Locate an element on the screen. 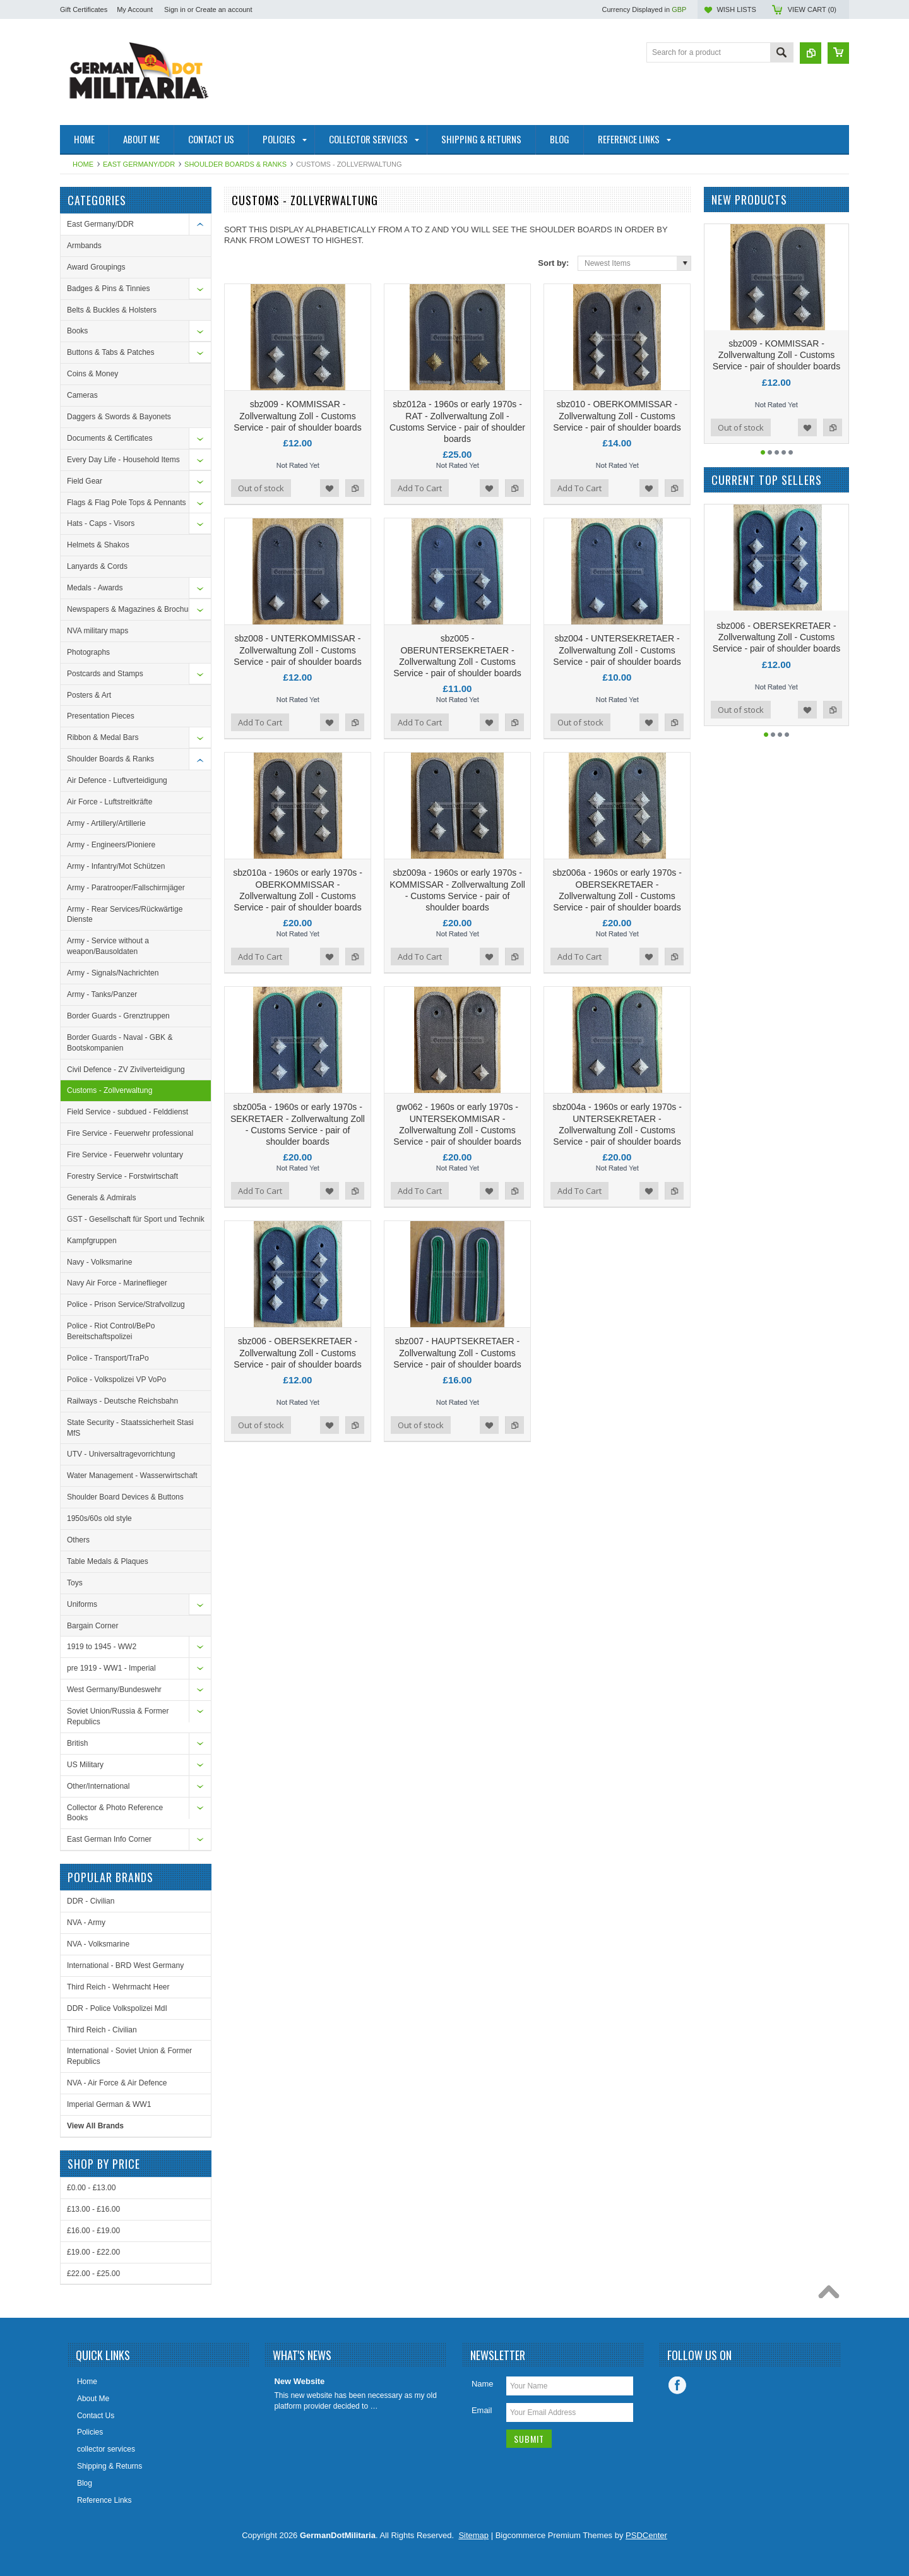 The height and width of the screenshot is (2576, 909). £16.00 - £19.00 is located at coordinates (93, 2230).